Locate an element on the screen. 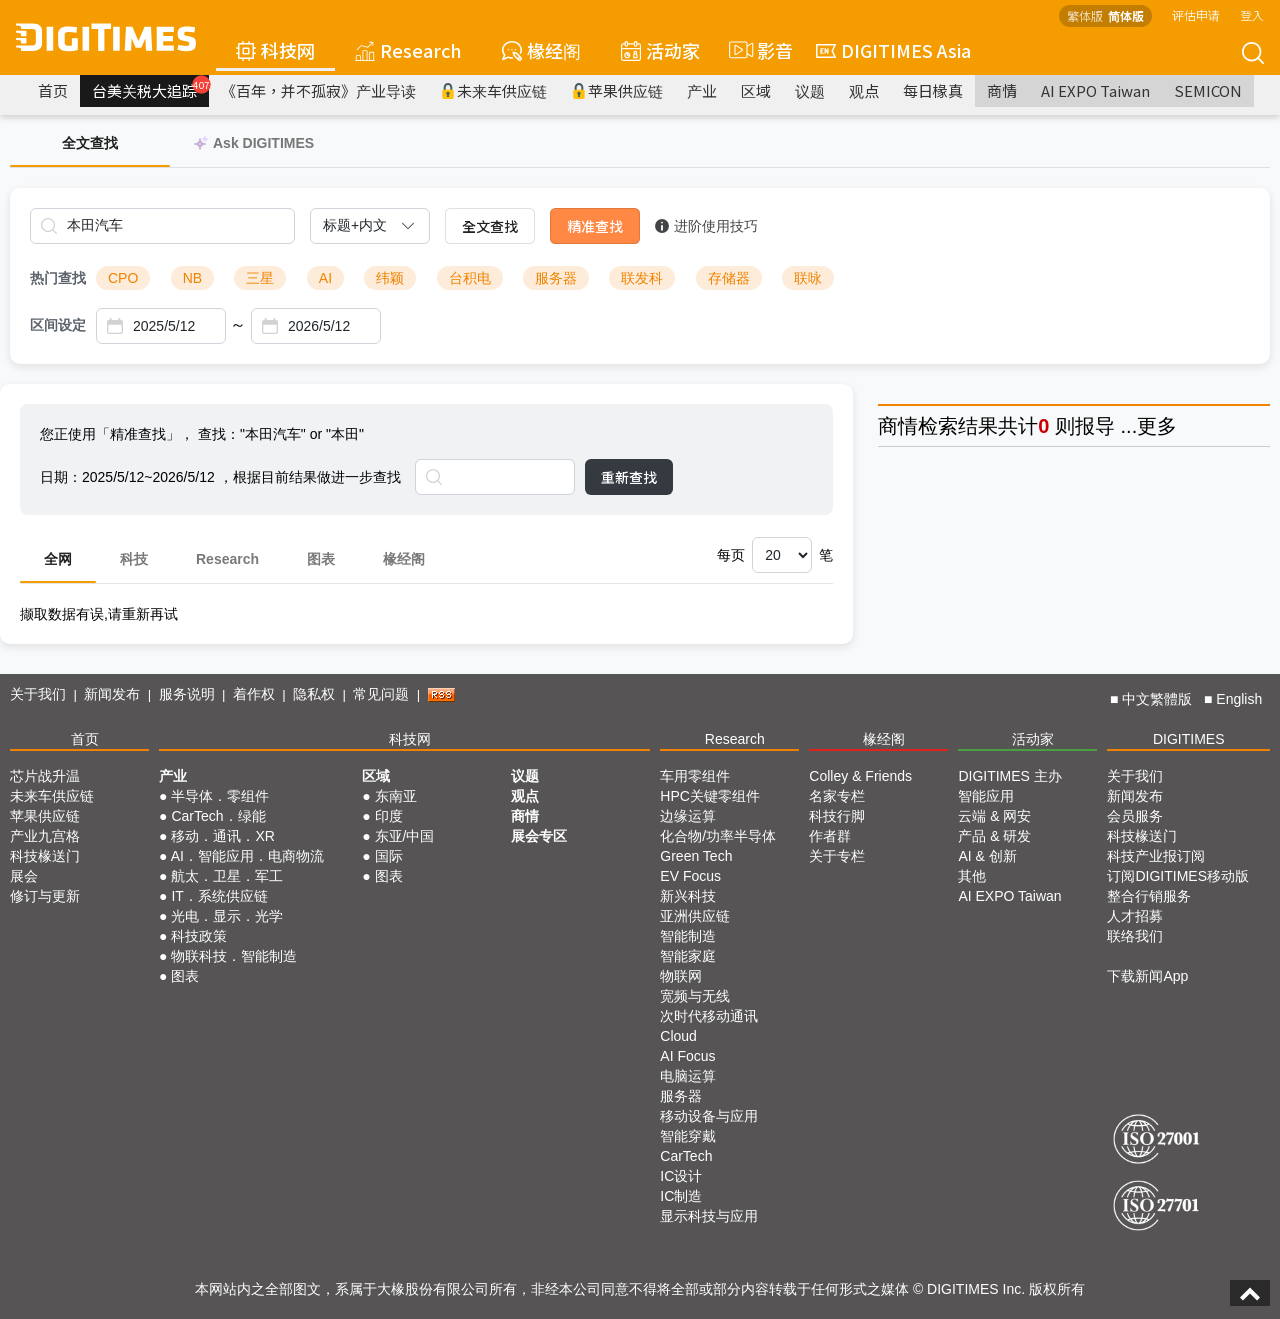 The width and height of the screenshot is (1280, 1319). 重新查找 is located at coordinates (629, 477).